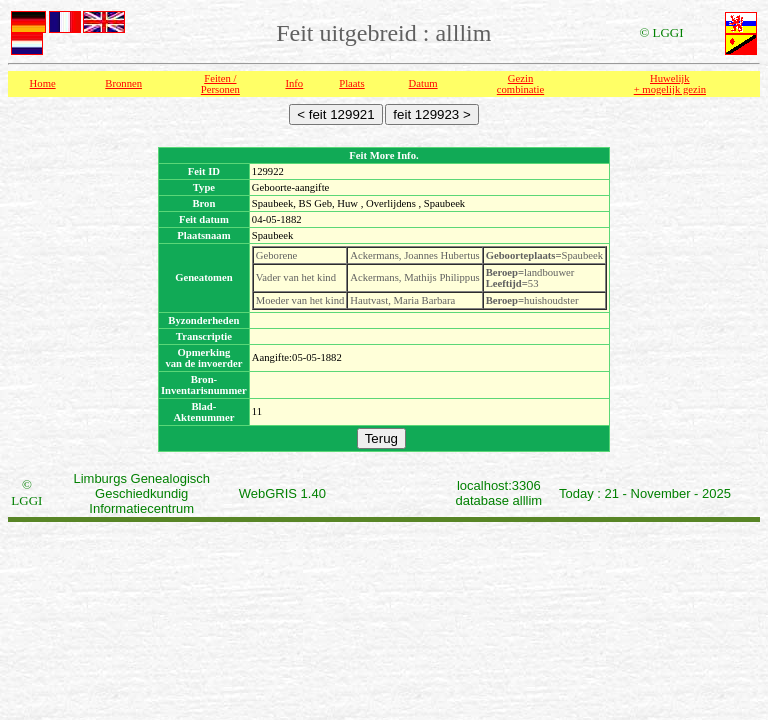 The image size is (768, 720). I want to click on Plaats, so click(351, 83).